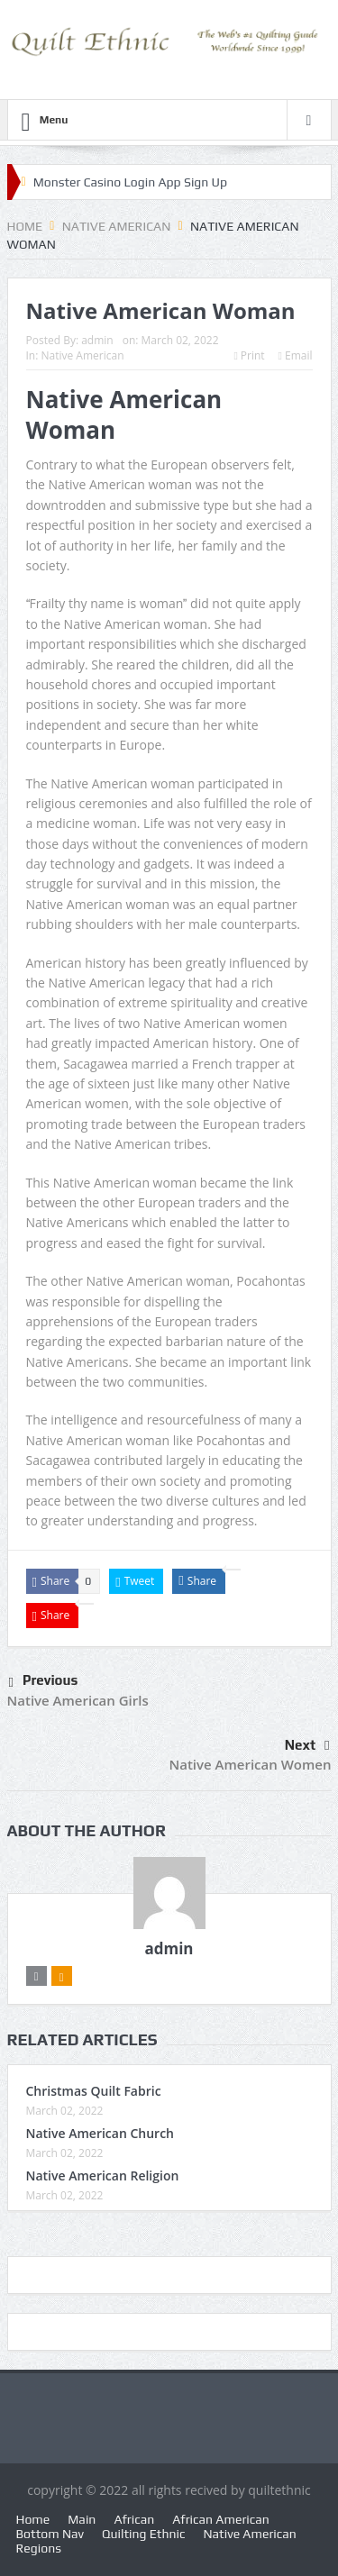  What do you see at coordinates (143, 2533) in the screenshot?
I see `Quilting Ethnic` at bounding box center [143, 2533].